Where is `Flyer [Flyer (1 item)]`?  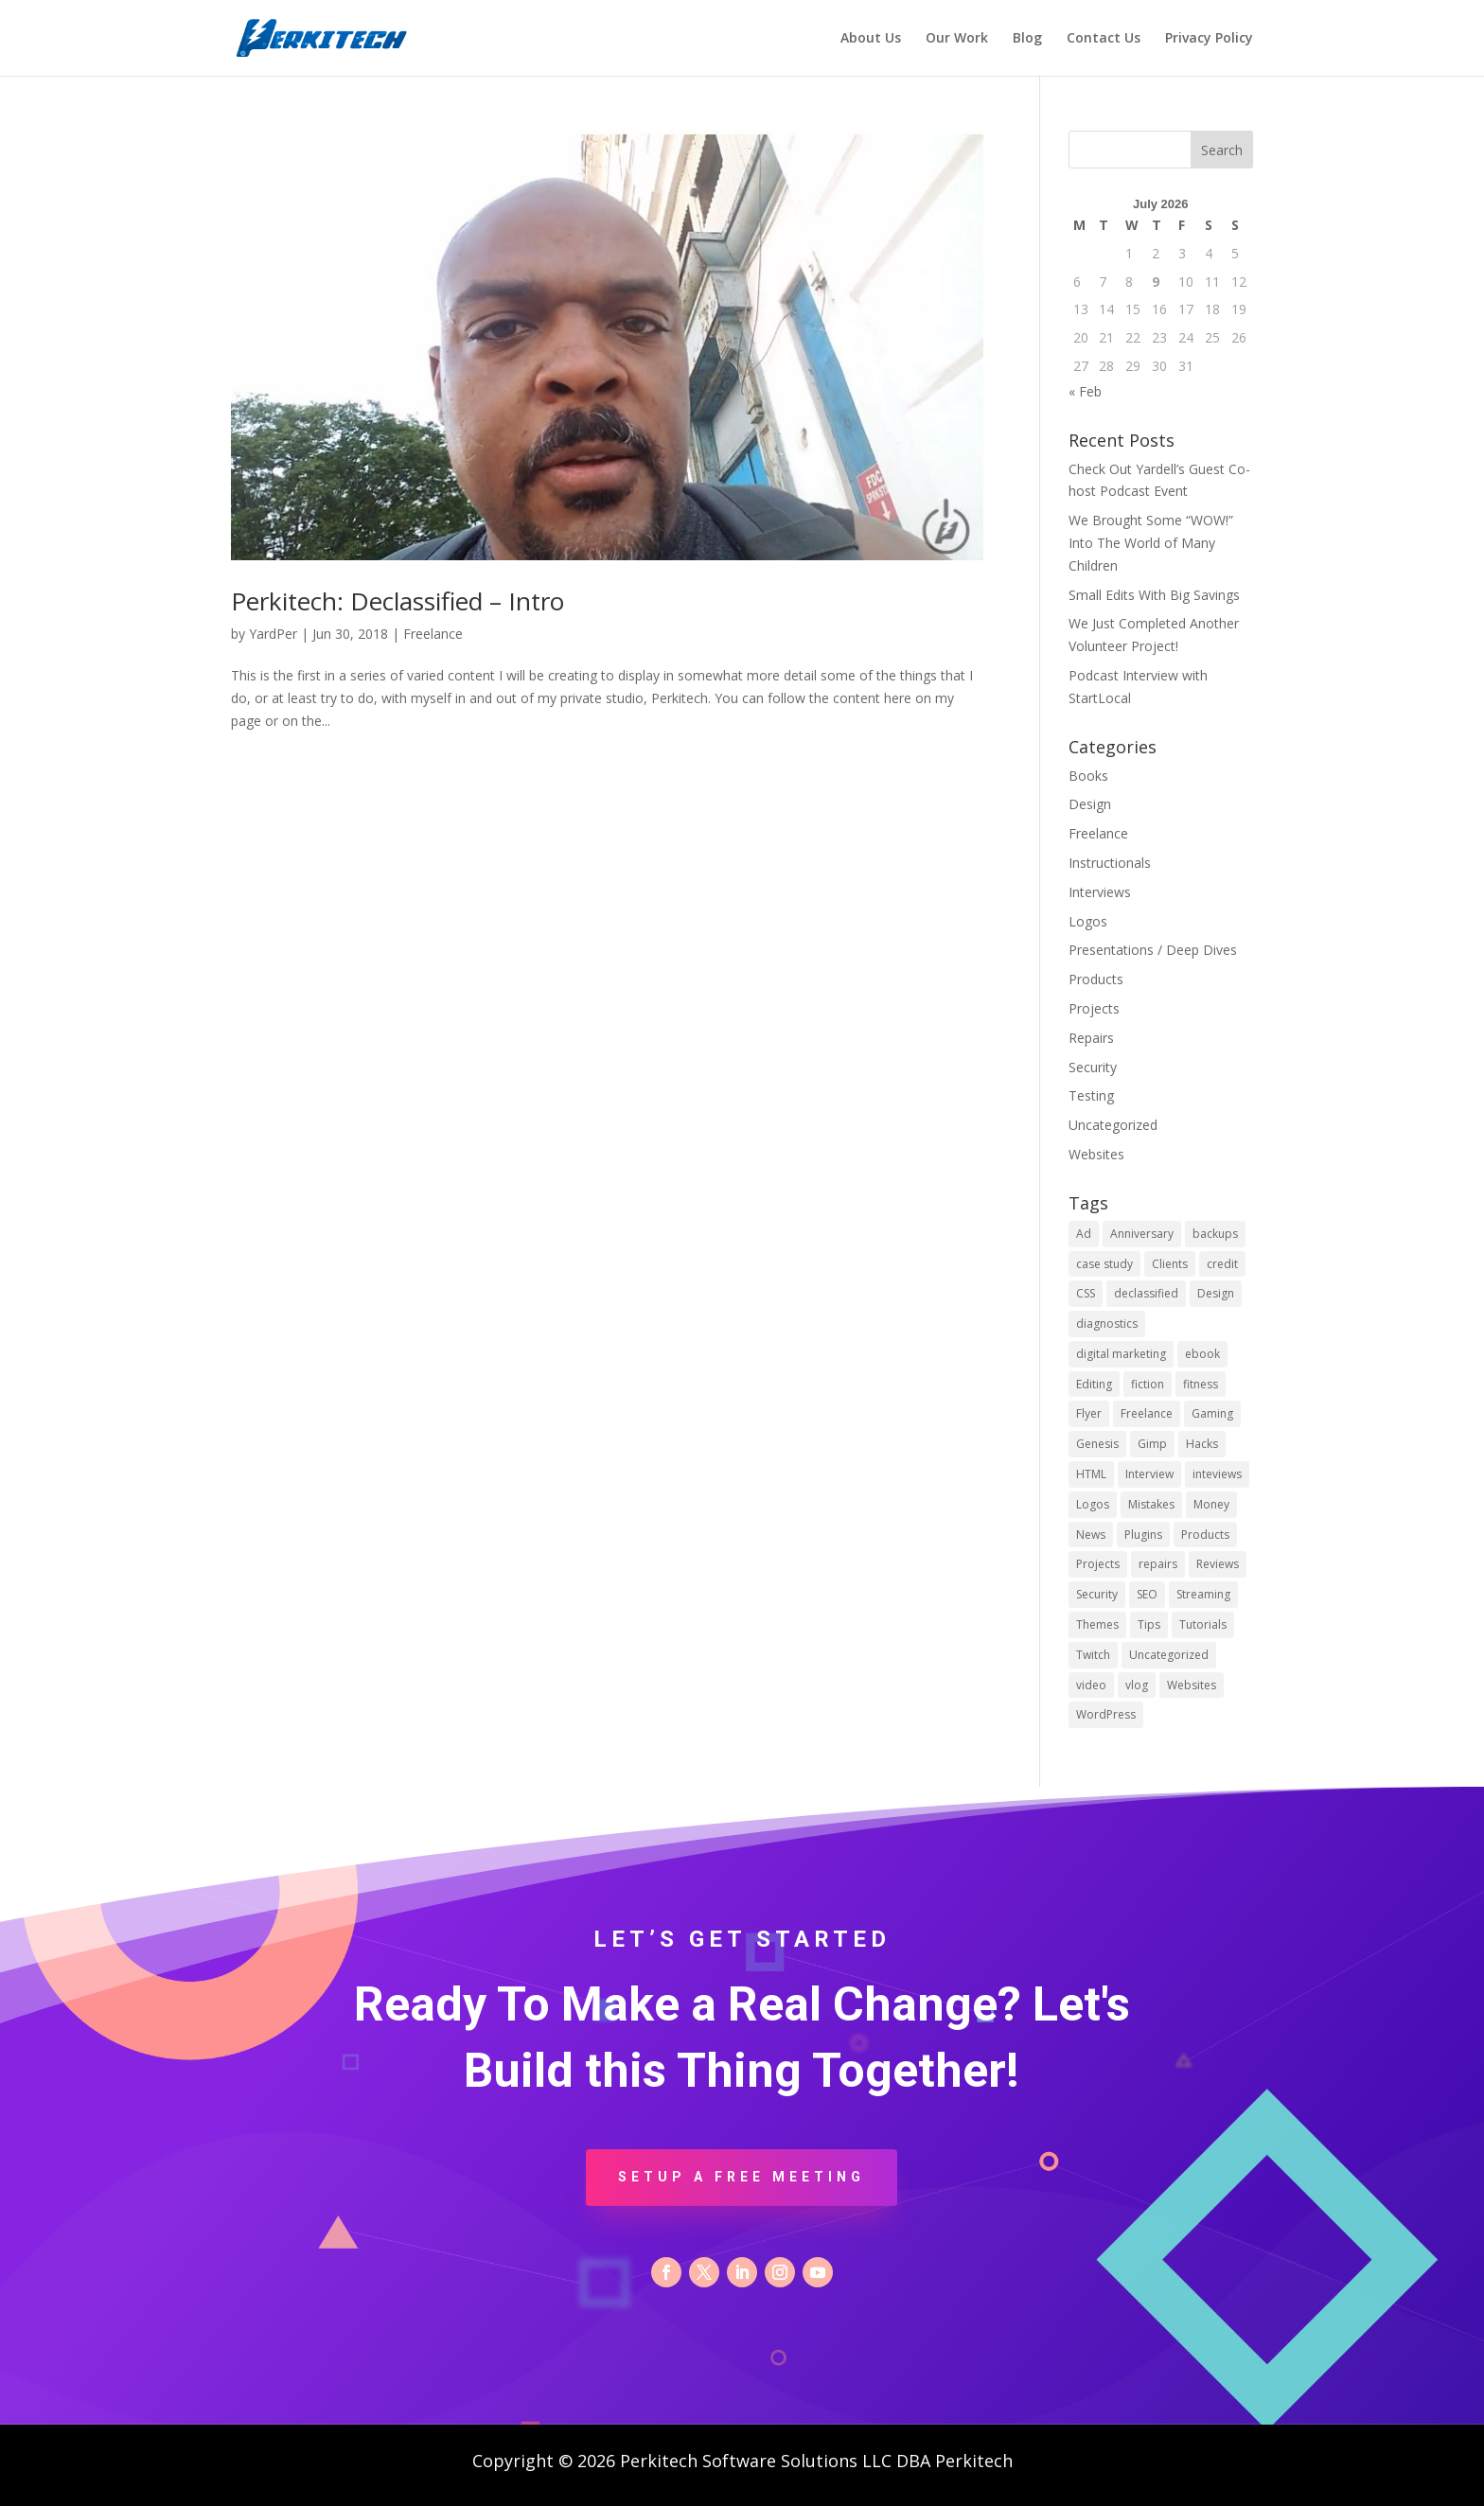
Flyer [Flyer (1 item)] is located at coordinates (1089, 1413).